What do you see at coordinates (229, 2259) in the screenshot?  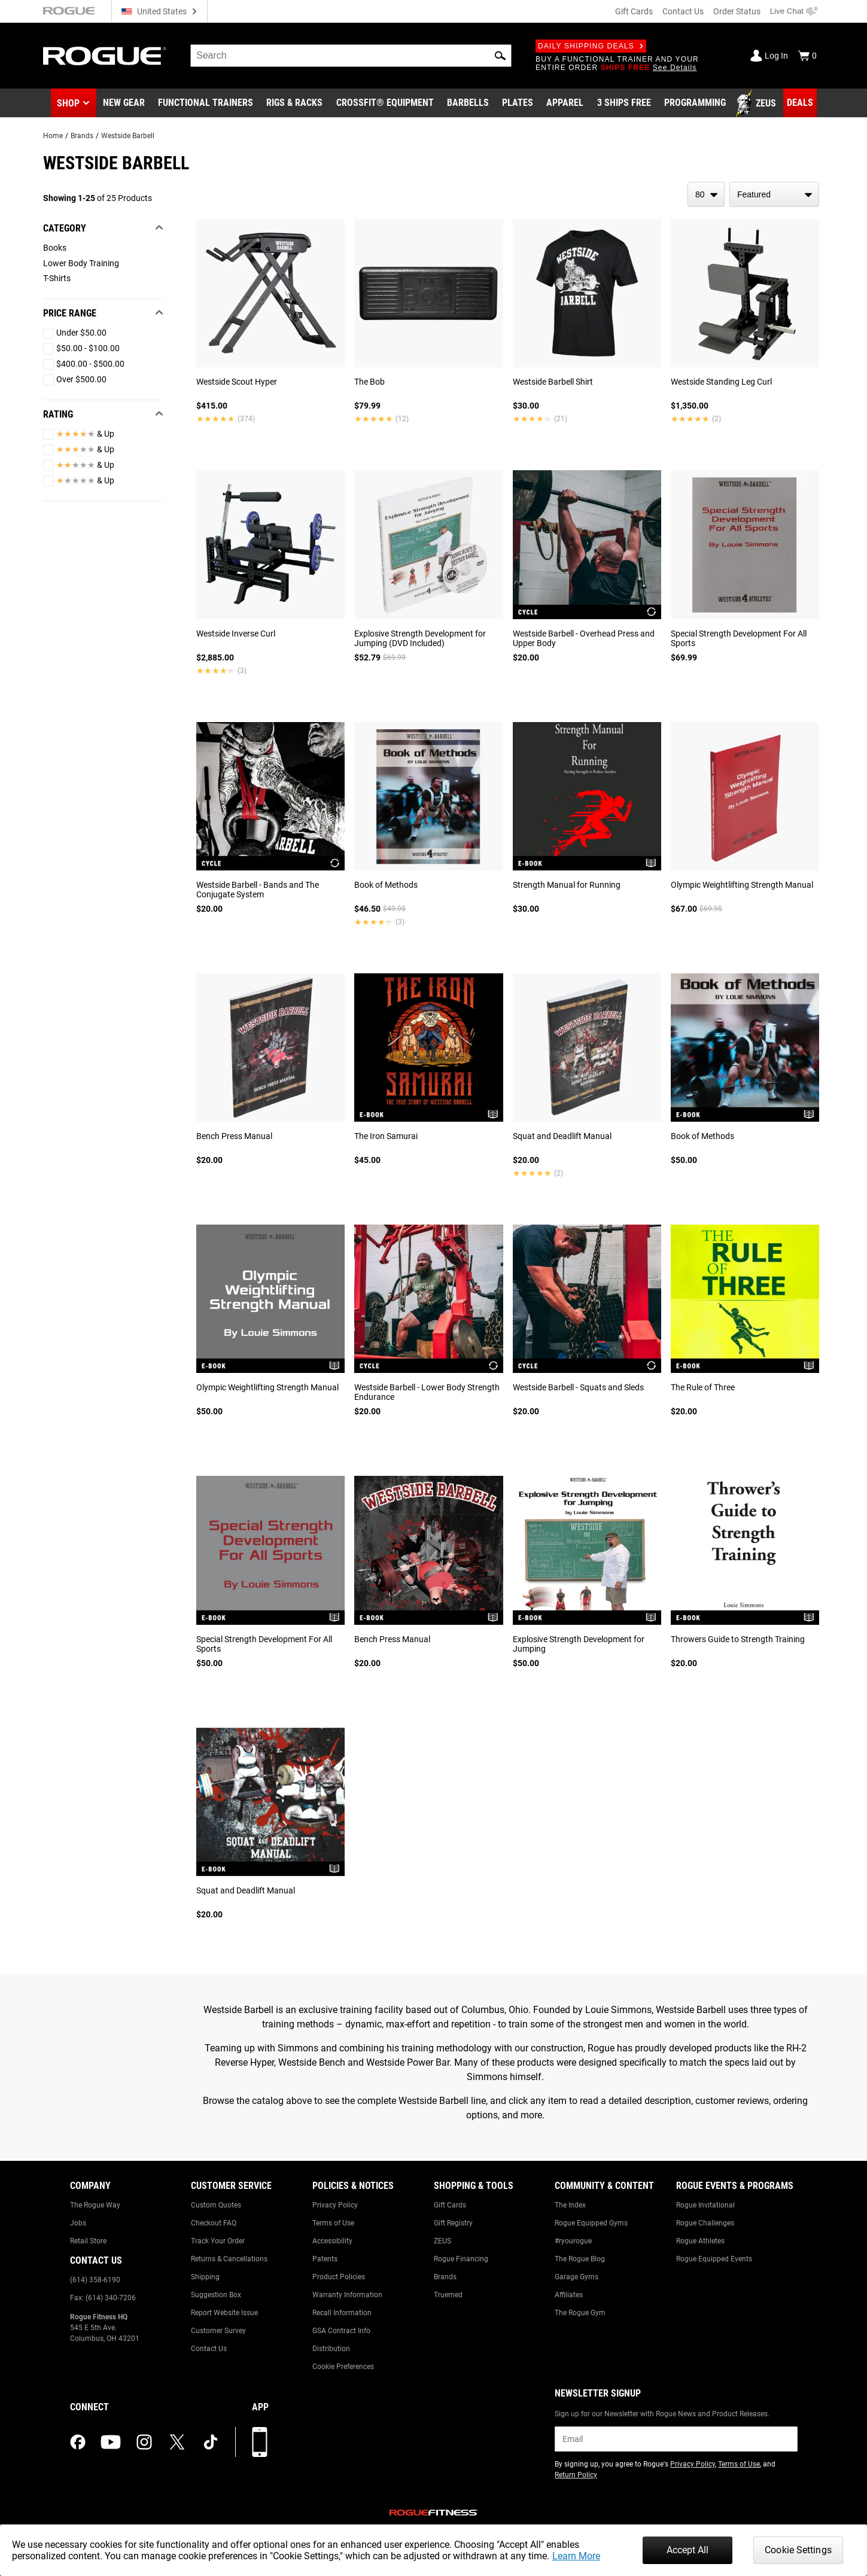 I see `Returns & Cancellations [Link to: Returns & Cancellations]` at bounding box center [229, 2259].